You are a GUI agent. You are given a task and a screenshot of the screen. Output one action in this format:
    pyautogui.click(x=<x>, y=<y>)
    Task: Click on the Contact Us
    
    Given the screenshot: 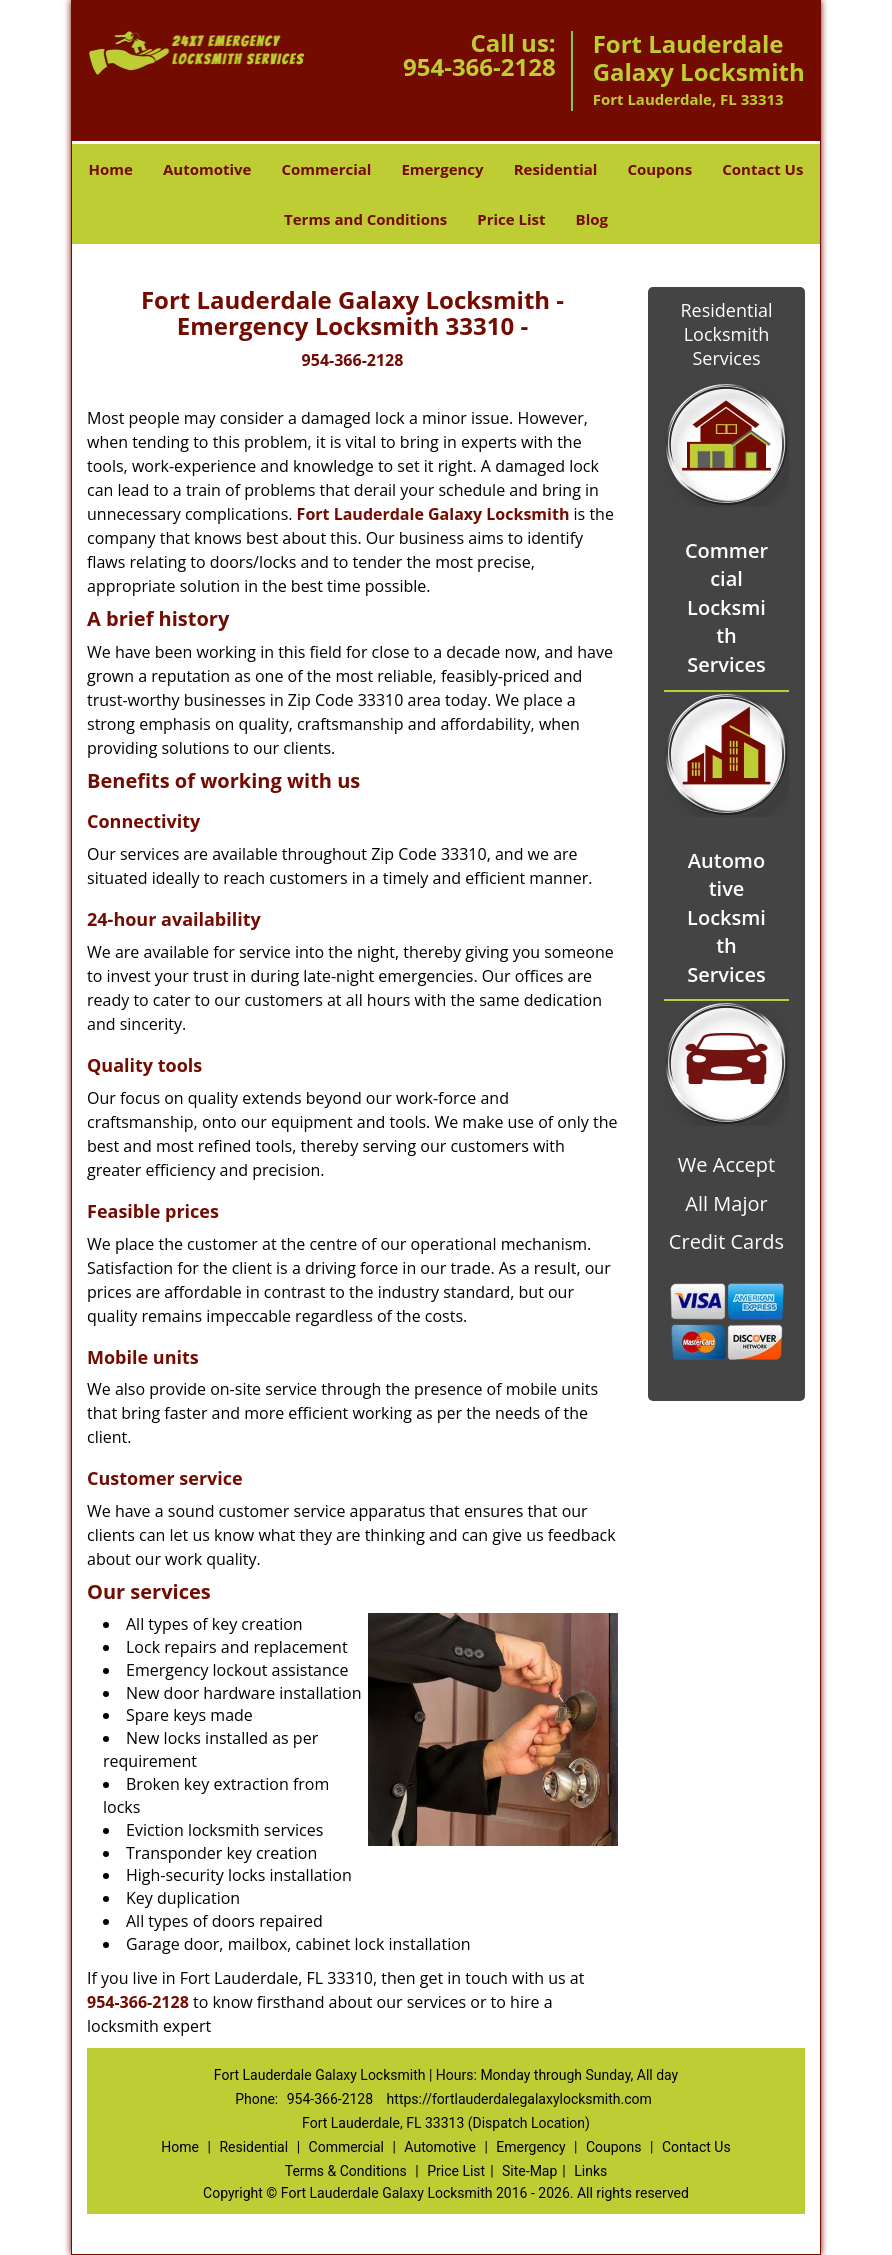 What is the action you would take?
    pyautogui.click(x=762, y=169)
    